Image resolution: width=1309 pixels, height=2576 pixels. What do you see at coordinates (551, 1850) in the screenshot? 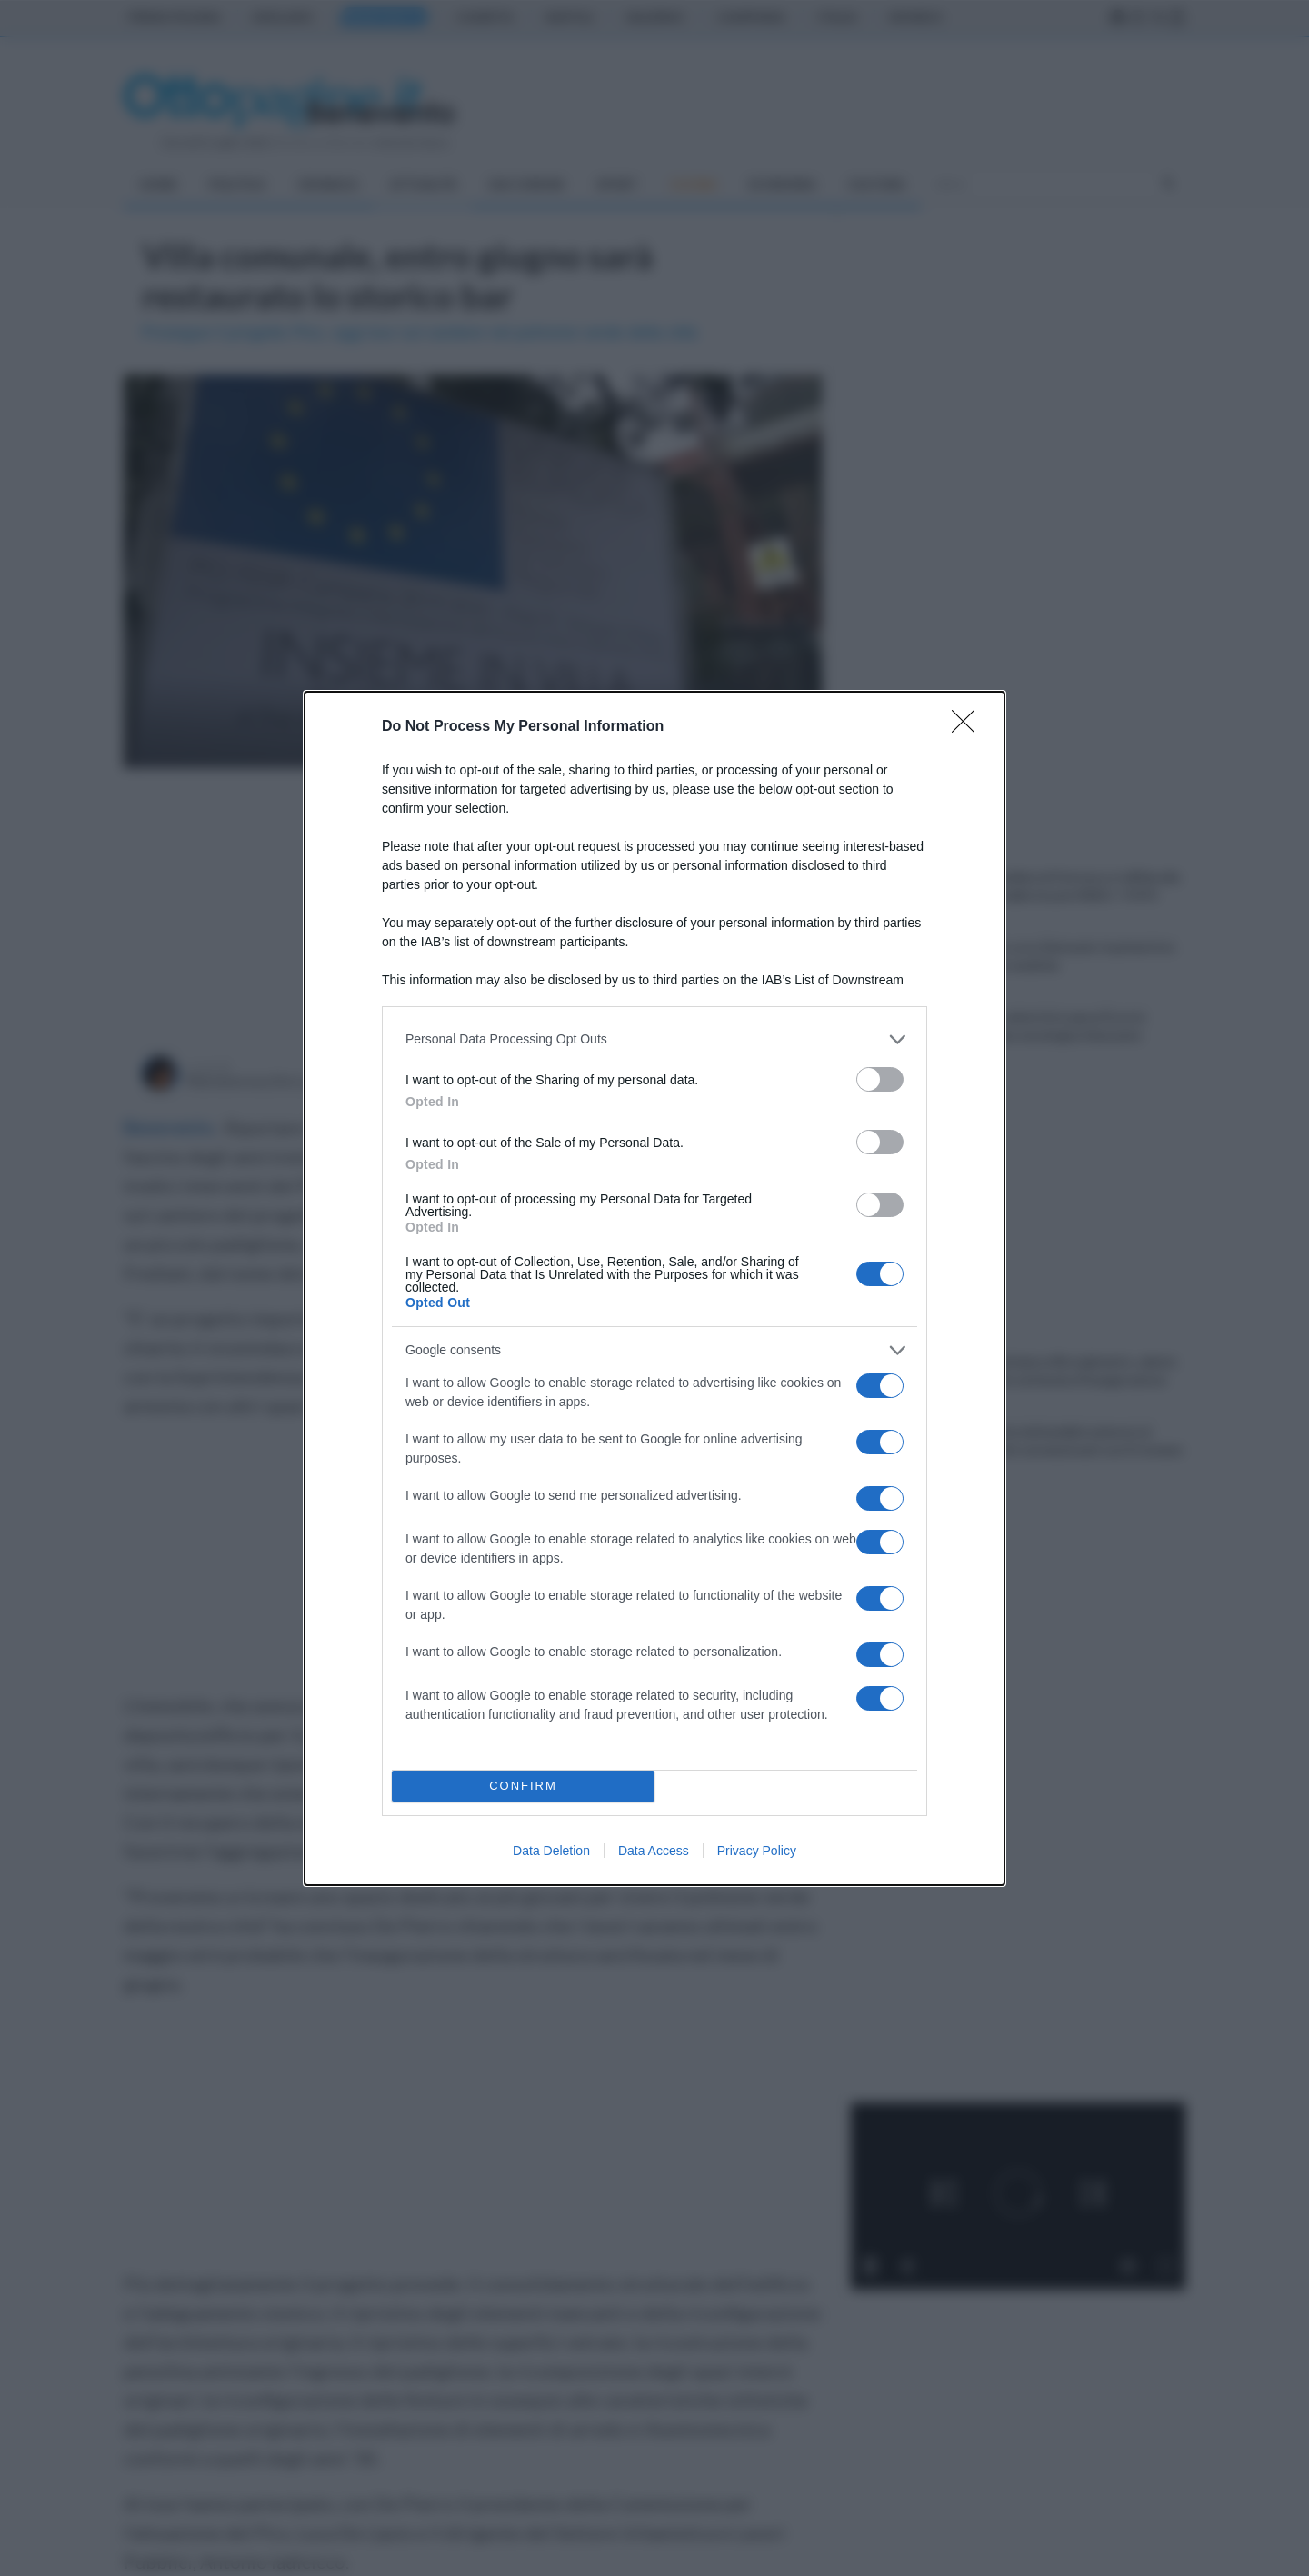
I see `Data Deletion` at bounding box center [551, 1850].